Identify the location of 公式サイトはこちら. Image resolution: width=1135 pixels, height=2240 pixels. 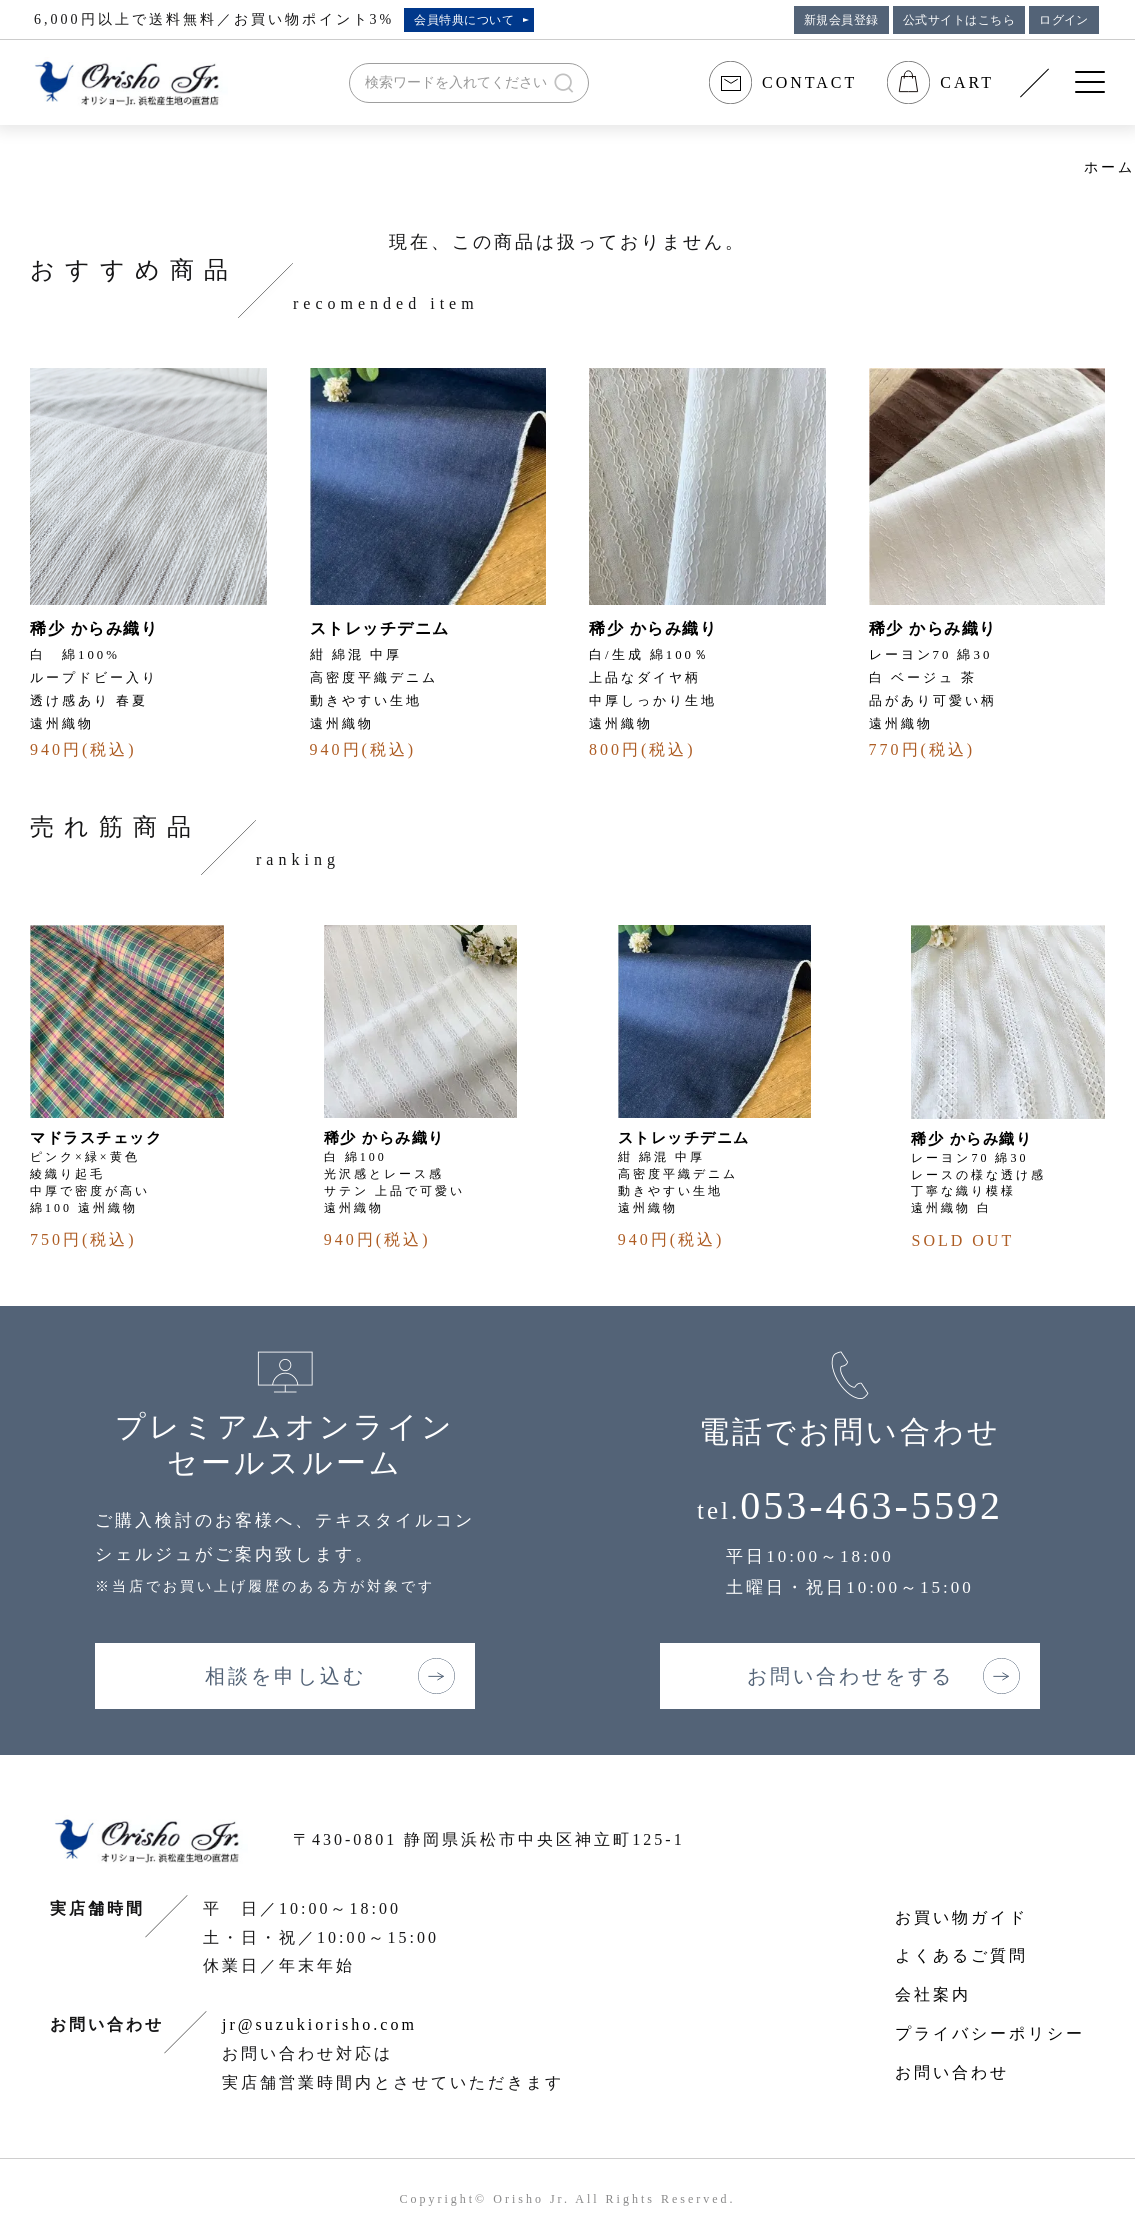
(959, 20).